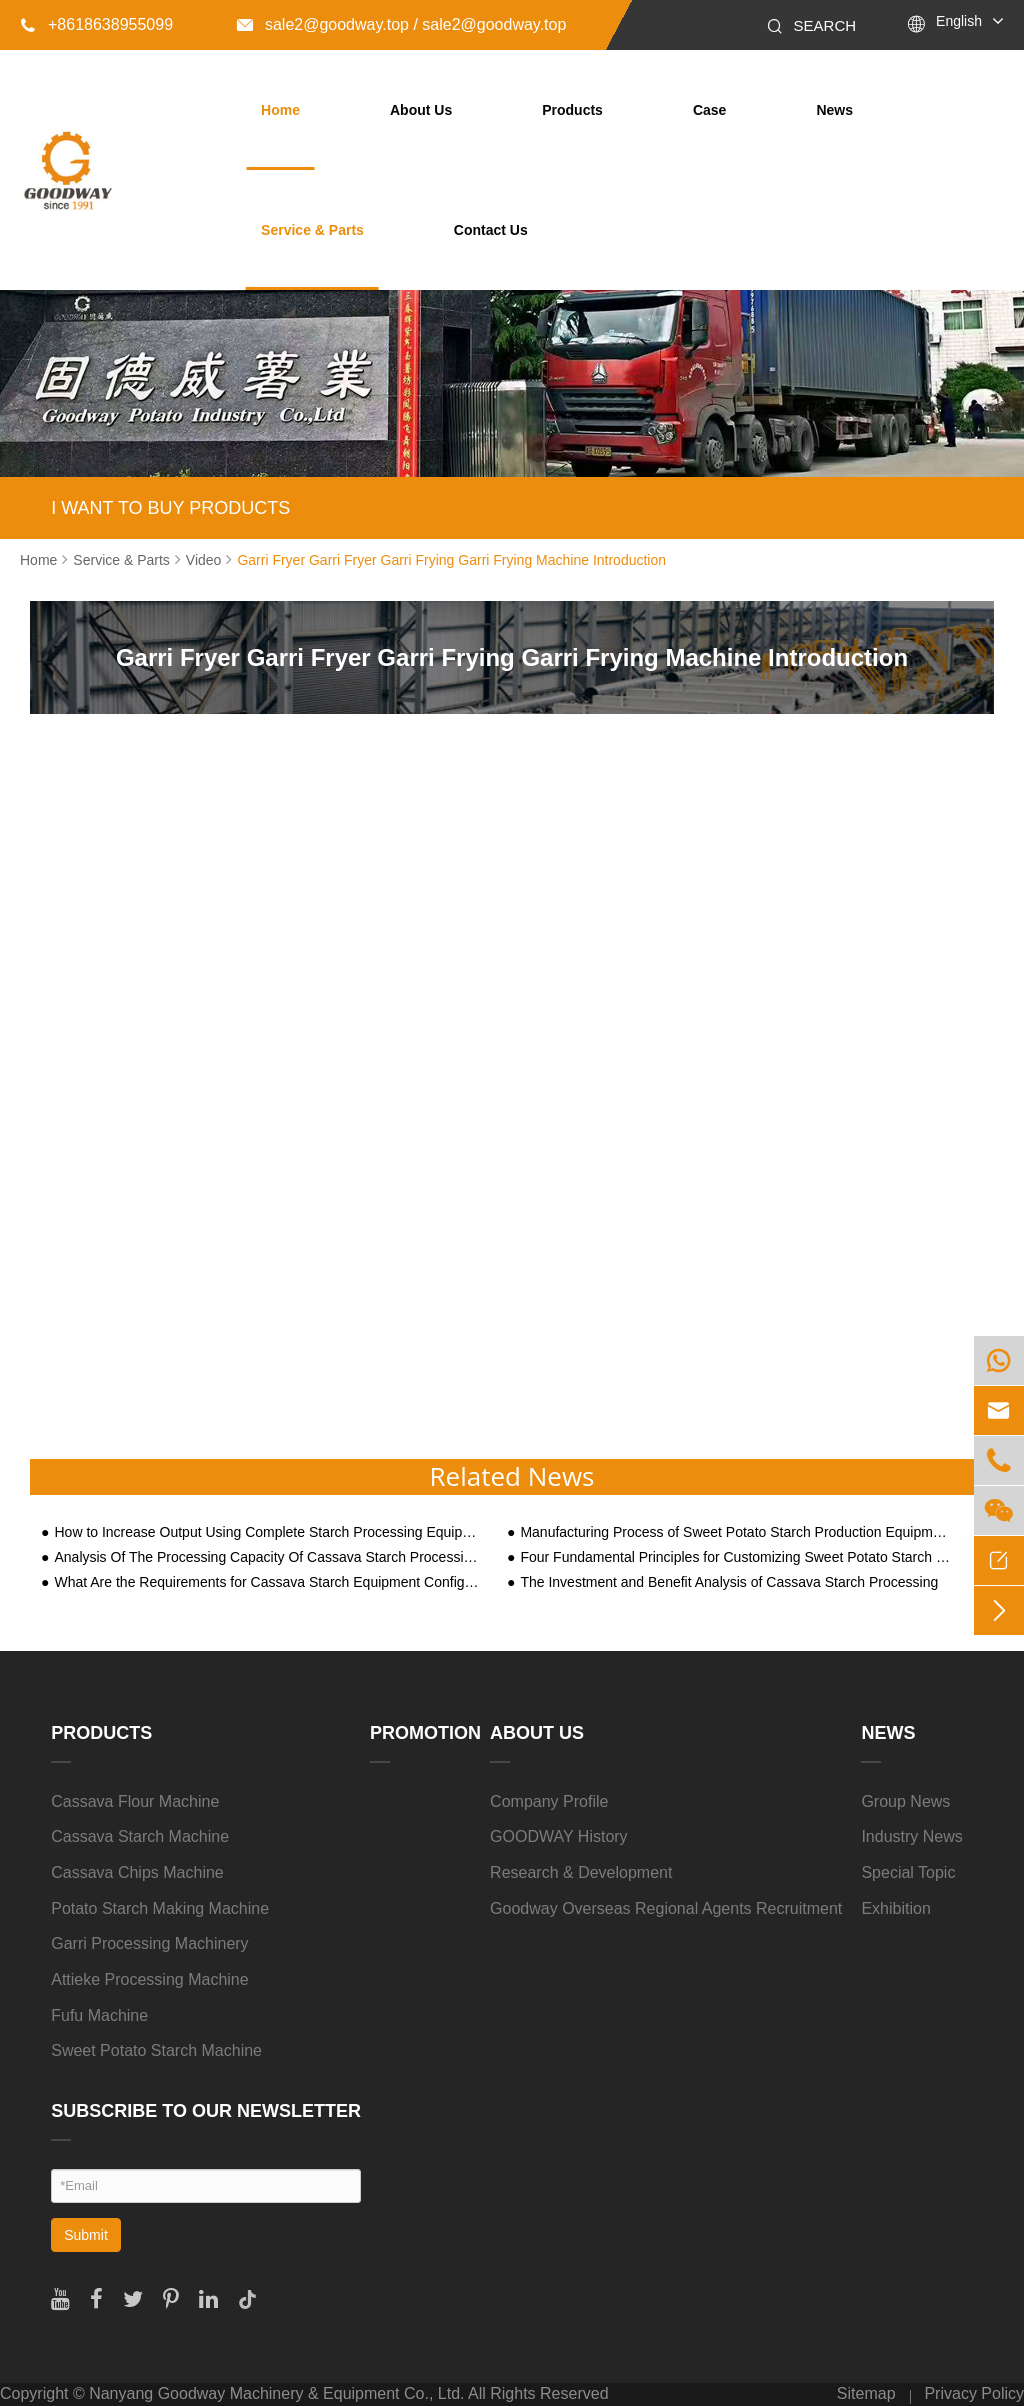  What do you see at coordinates (156, 2050) in the screenshot?
I see `Sweet Potato Starch Machine` at bounding box center [156, 2050].